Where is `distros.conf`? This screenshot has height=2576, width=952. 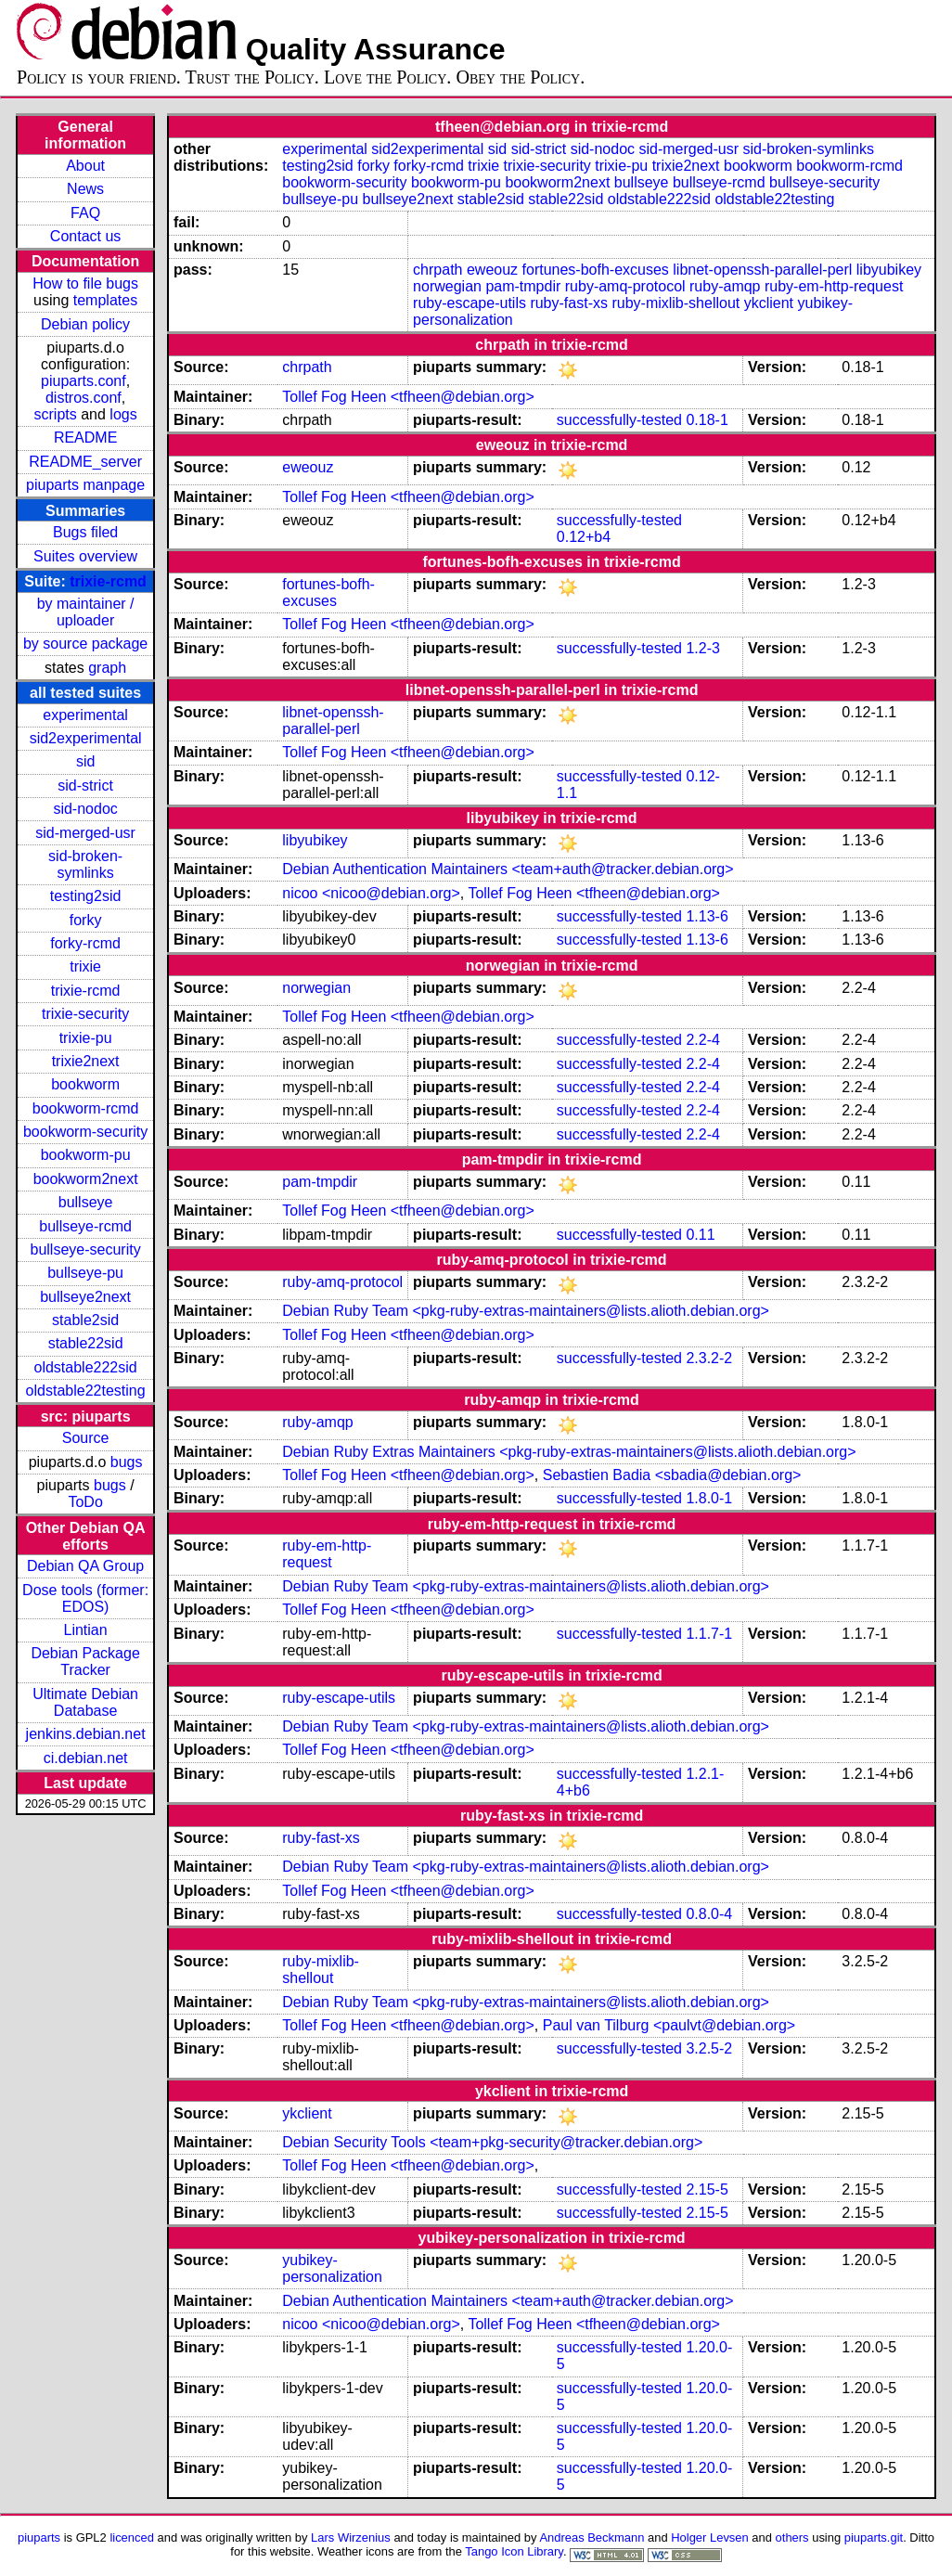
distros.conf is located at coordinates (83, 398).